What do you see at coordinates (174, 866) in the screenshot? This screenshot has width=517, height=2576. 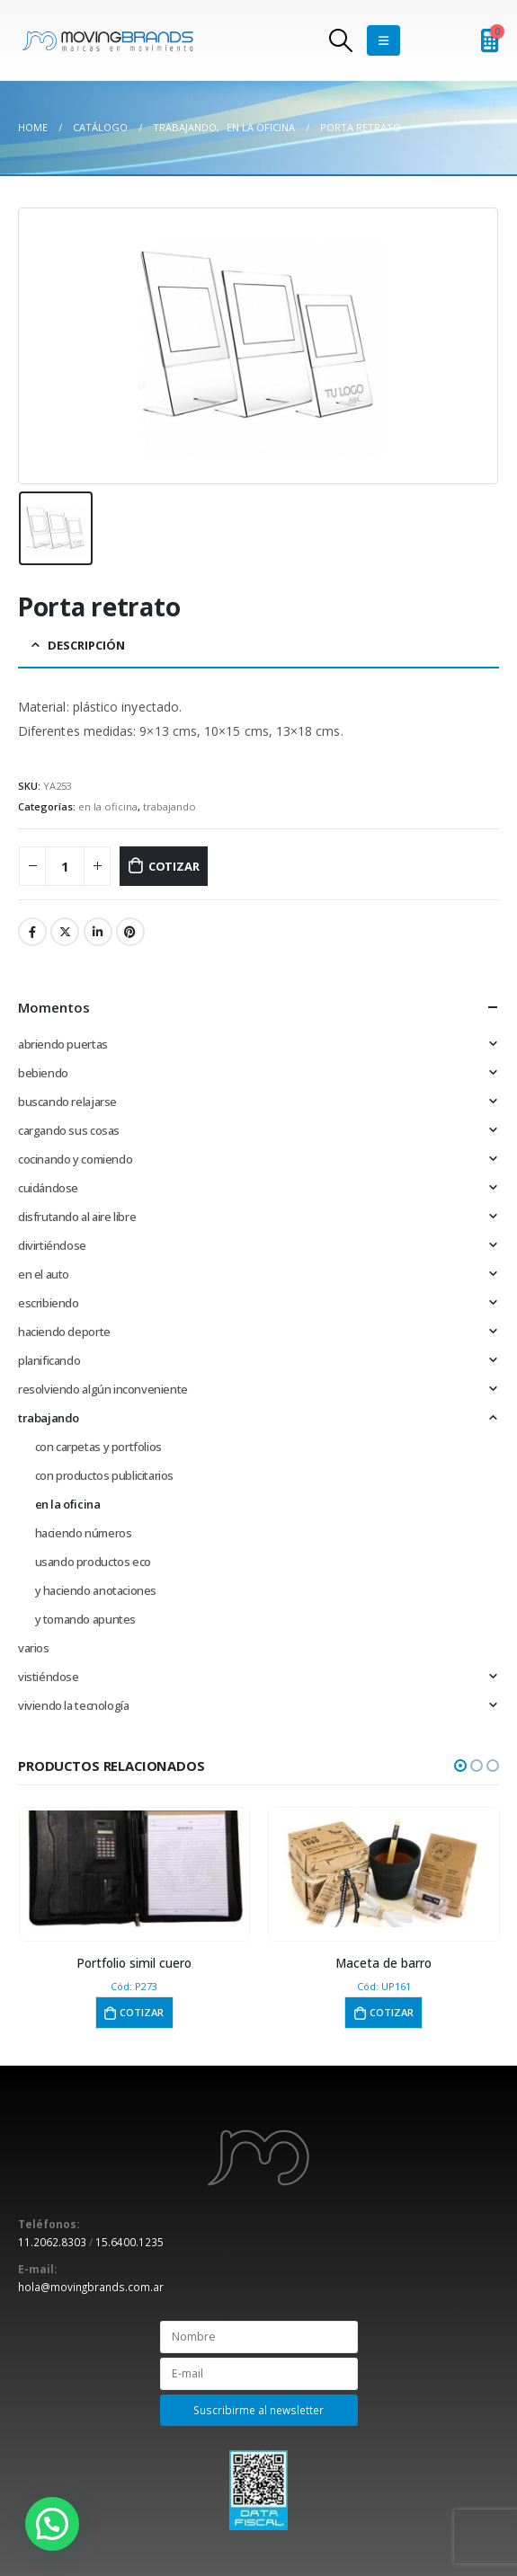 I see `Cotizar` at bounding box center [174, 866].